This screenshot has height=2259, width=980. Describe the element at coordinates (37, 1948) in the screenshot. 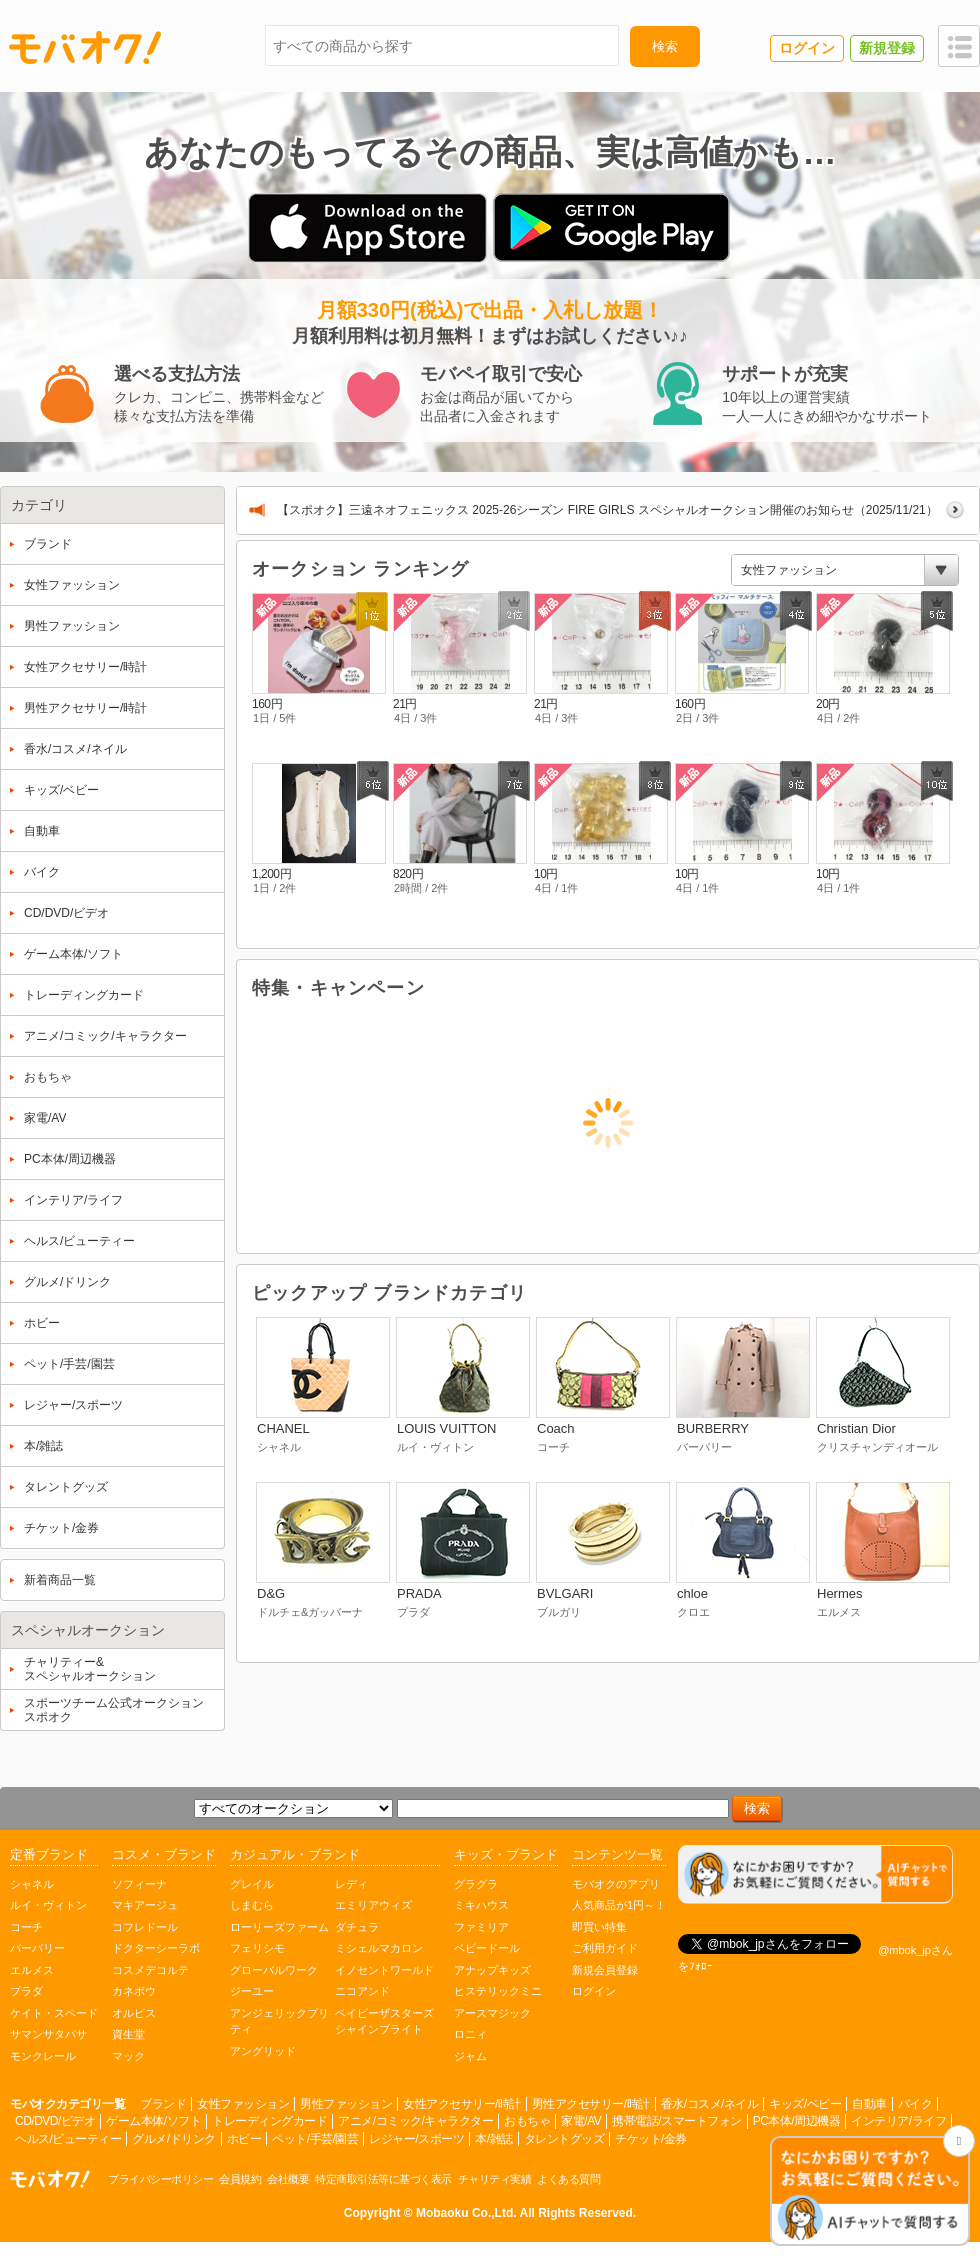

I see `バーバリー` at that location.